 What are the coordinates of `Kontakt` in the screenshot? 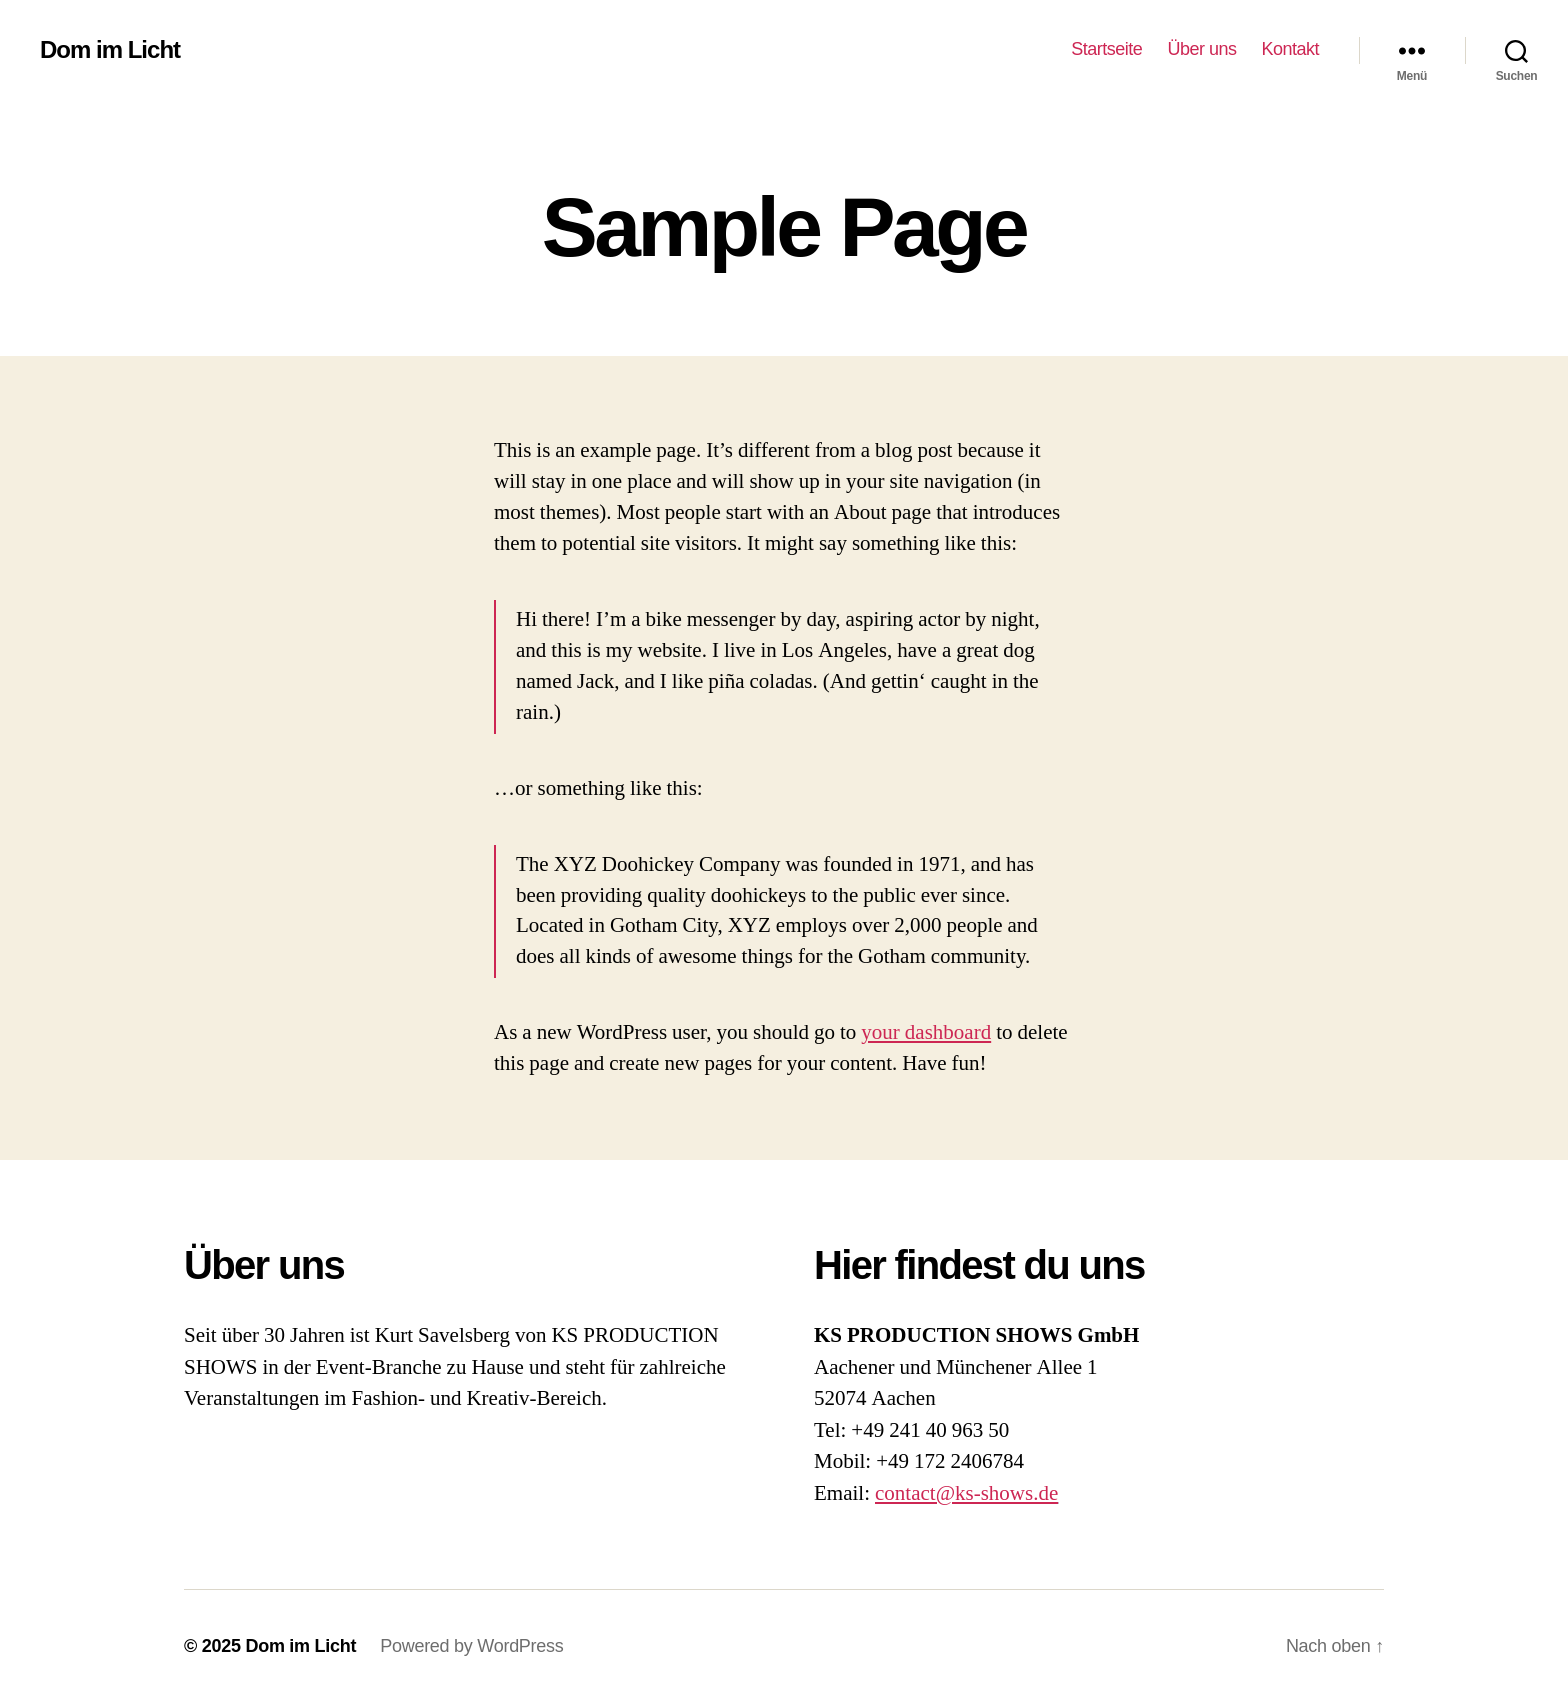 It's located at (1290, 49).